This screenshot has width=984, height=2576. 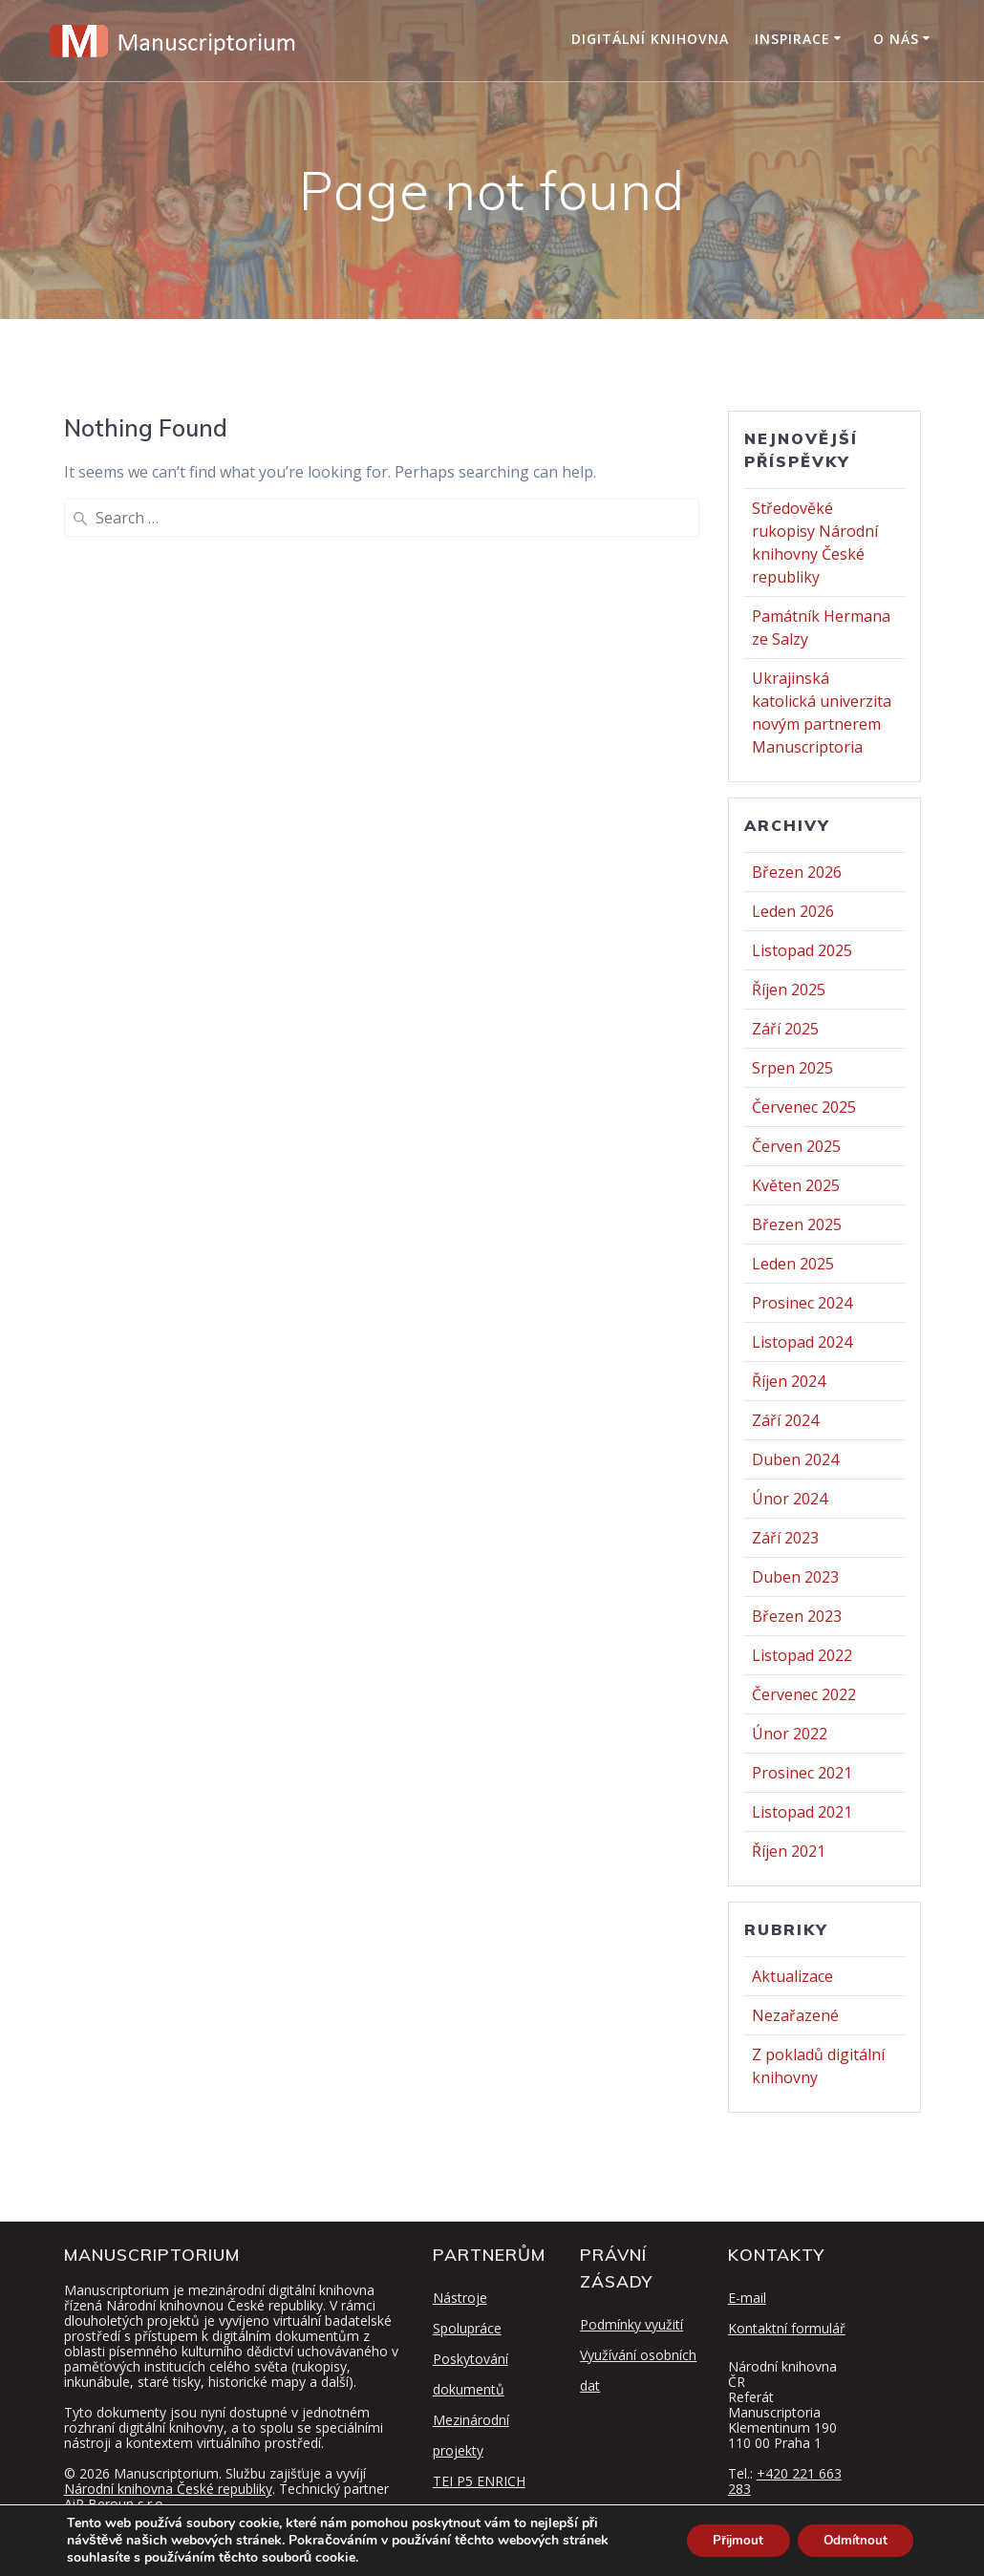 I want to click on Kontaktní formulář, so click(x=786, y=2328).